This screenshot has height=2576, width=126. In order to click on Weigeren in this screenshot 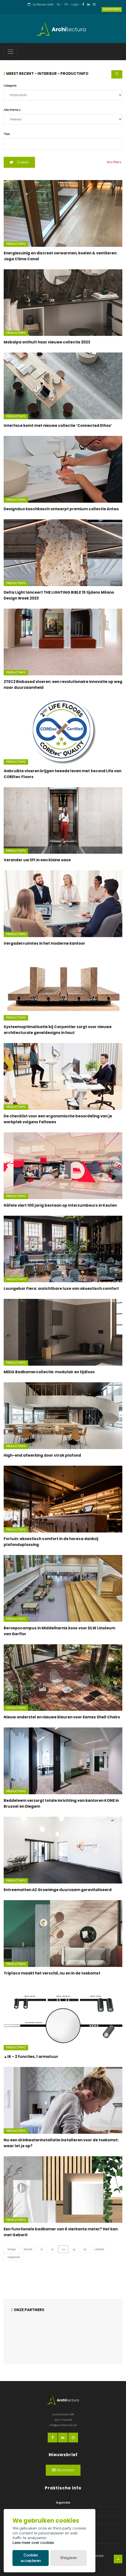, I will do `click(68, 2558)`.